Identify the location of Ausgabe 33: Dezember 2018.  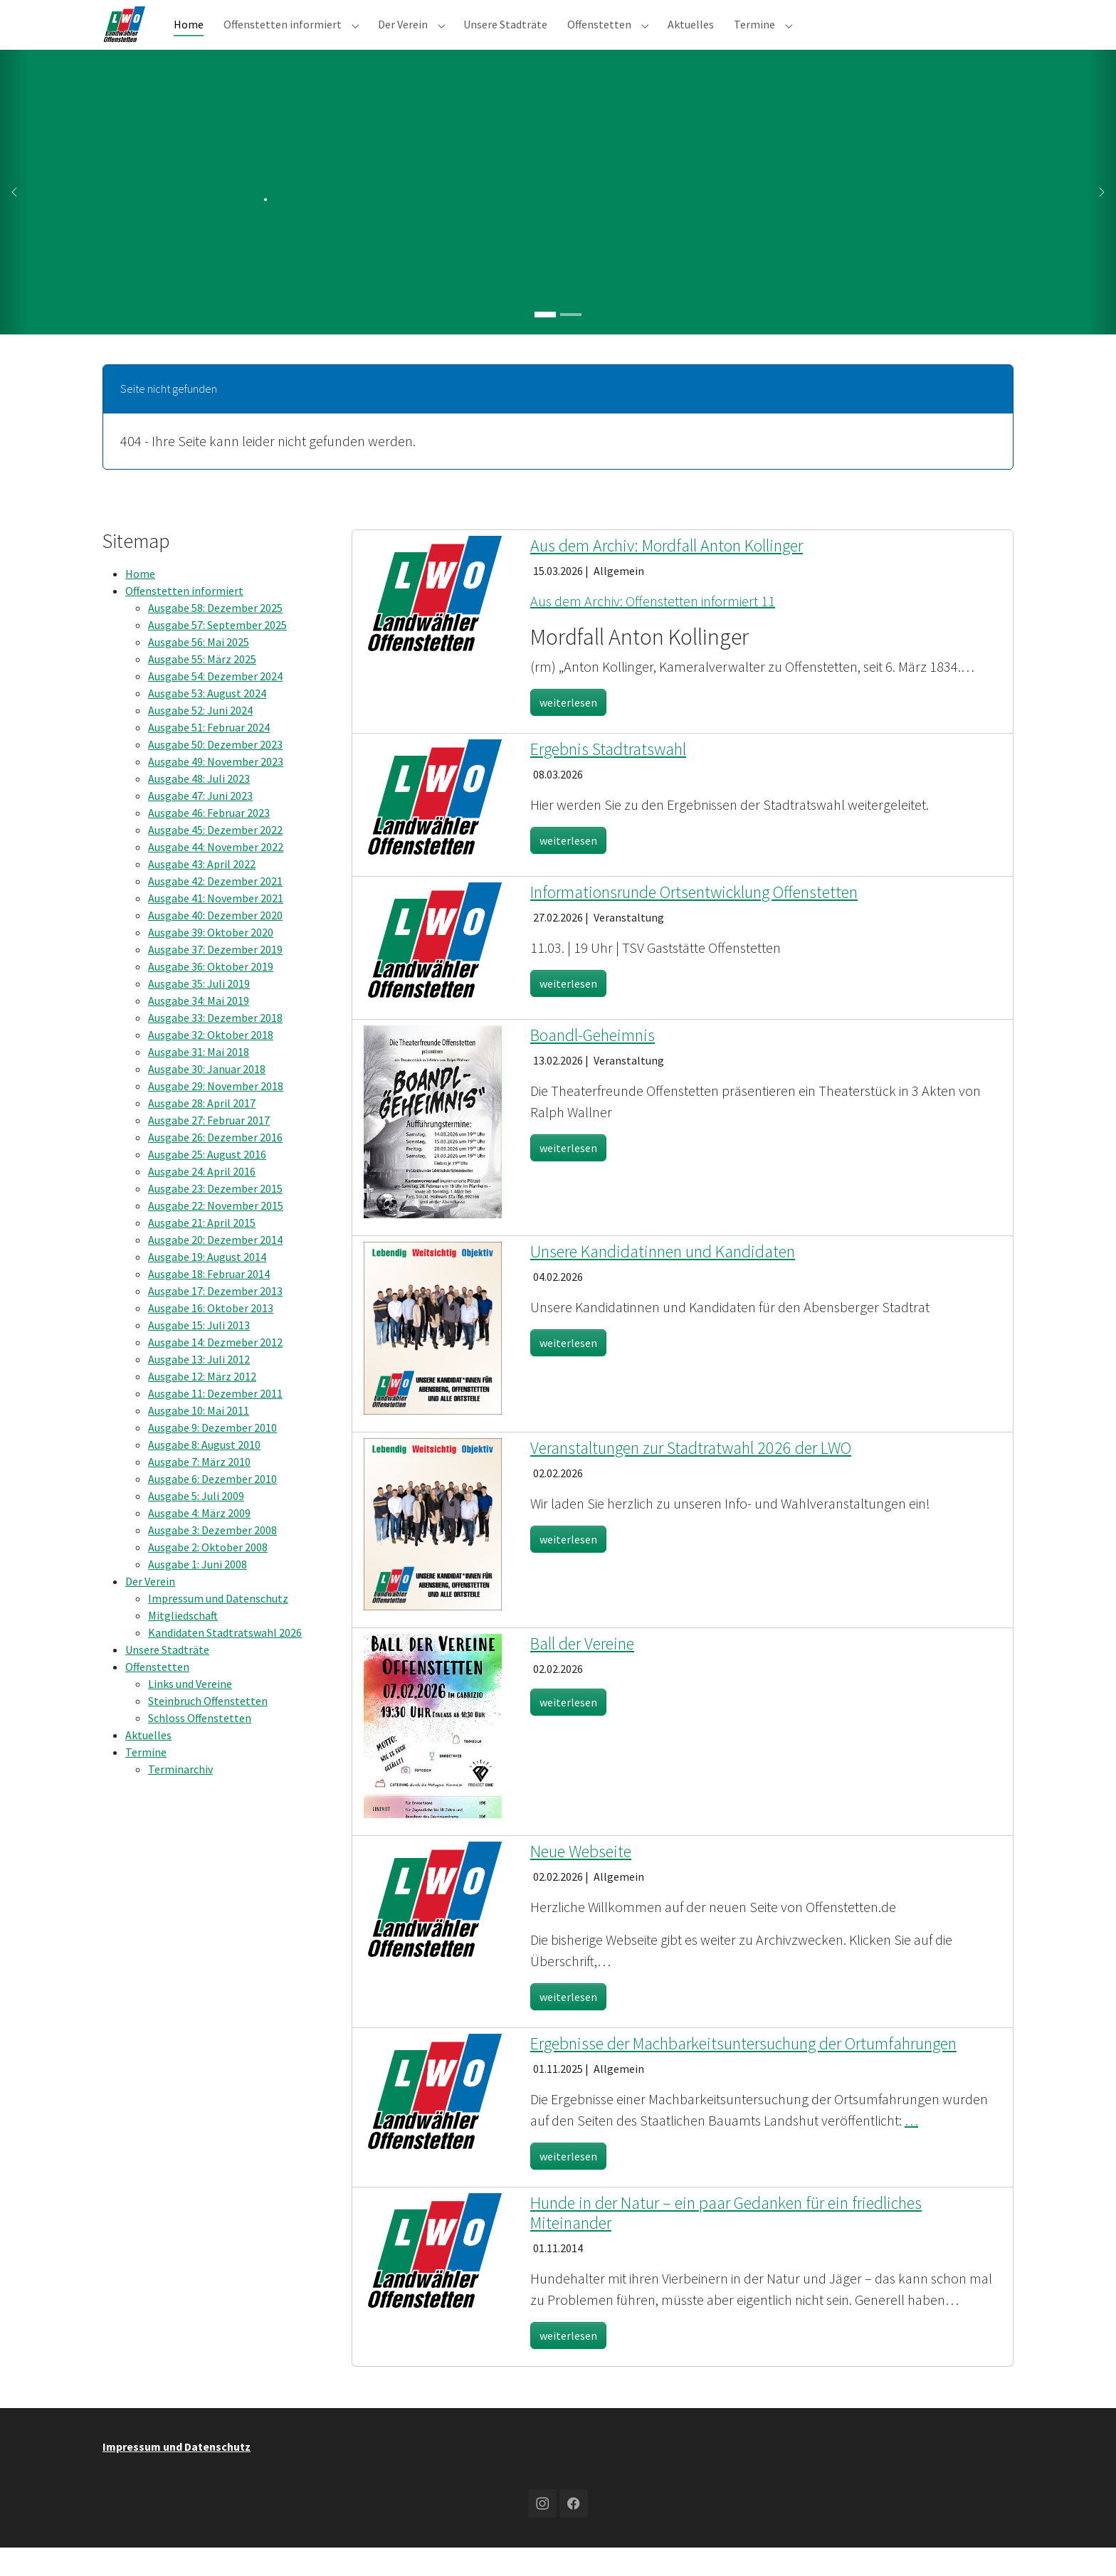
(215, 1046).